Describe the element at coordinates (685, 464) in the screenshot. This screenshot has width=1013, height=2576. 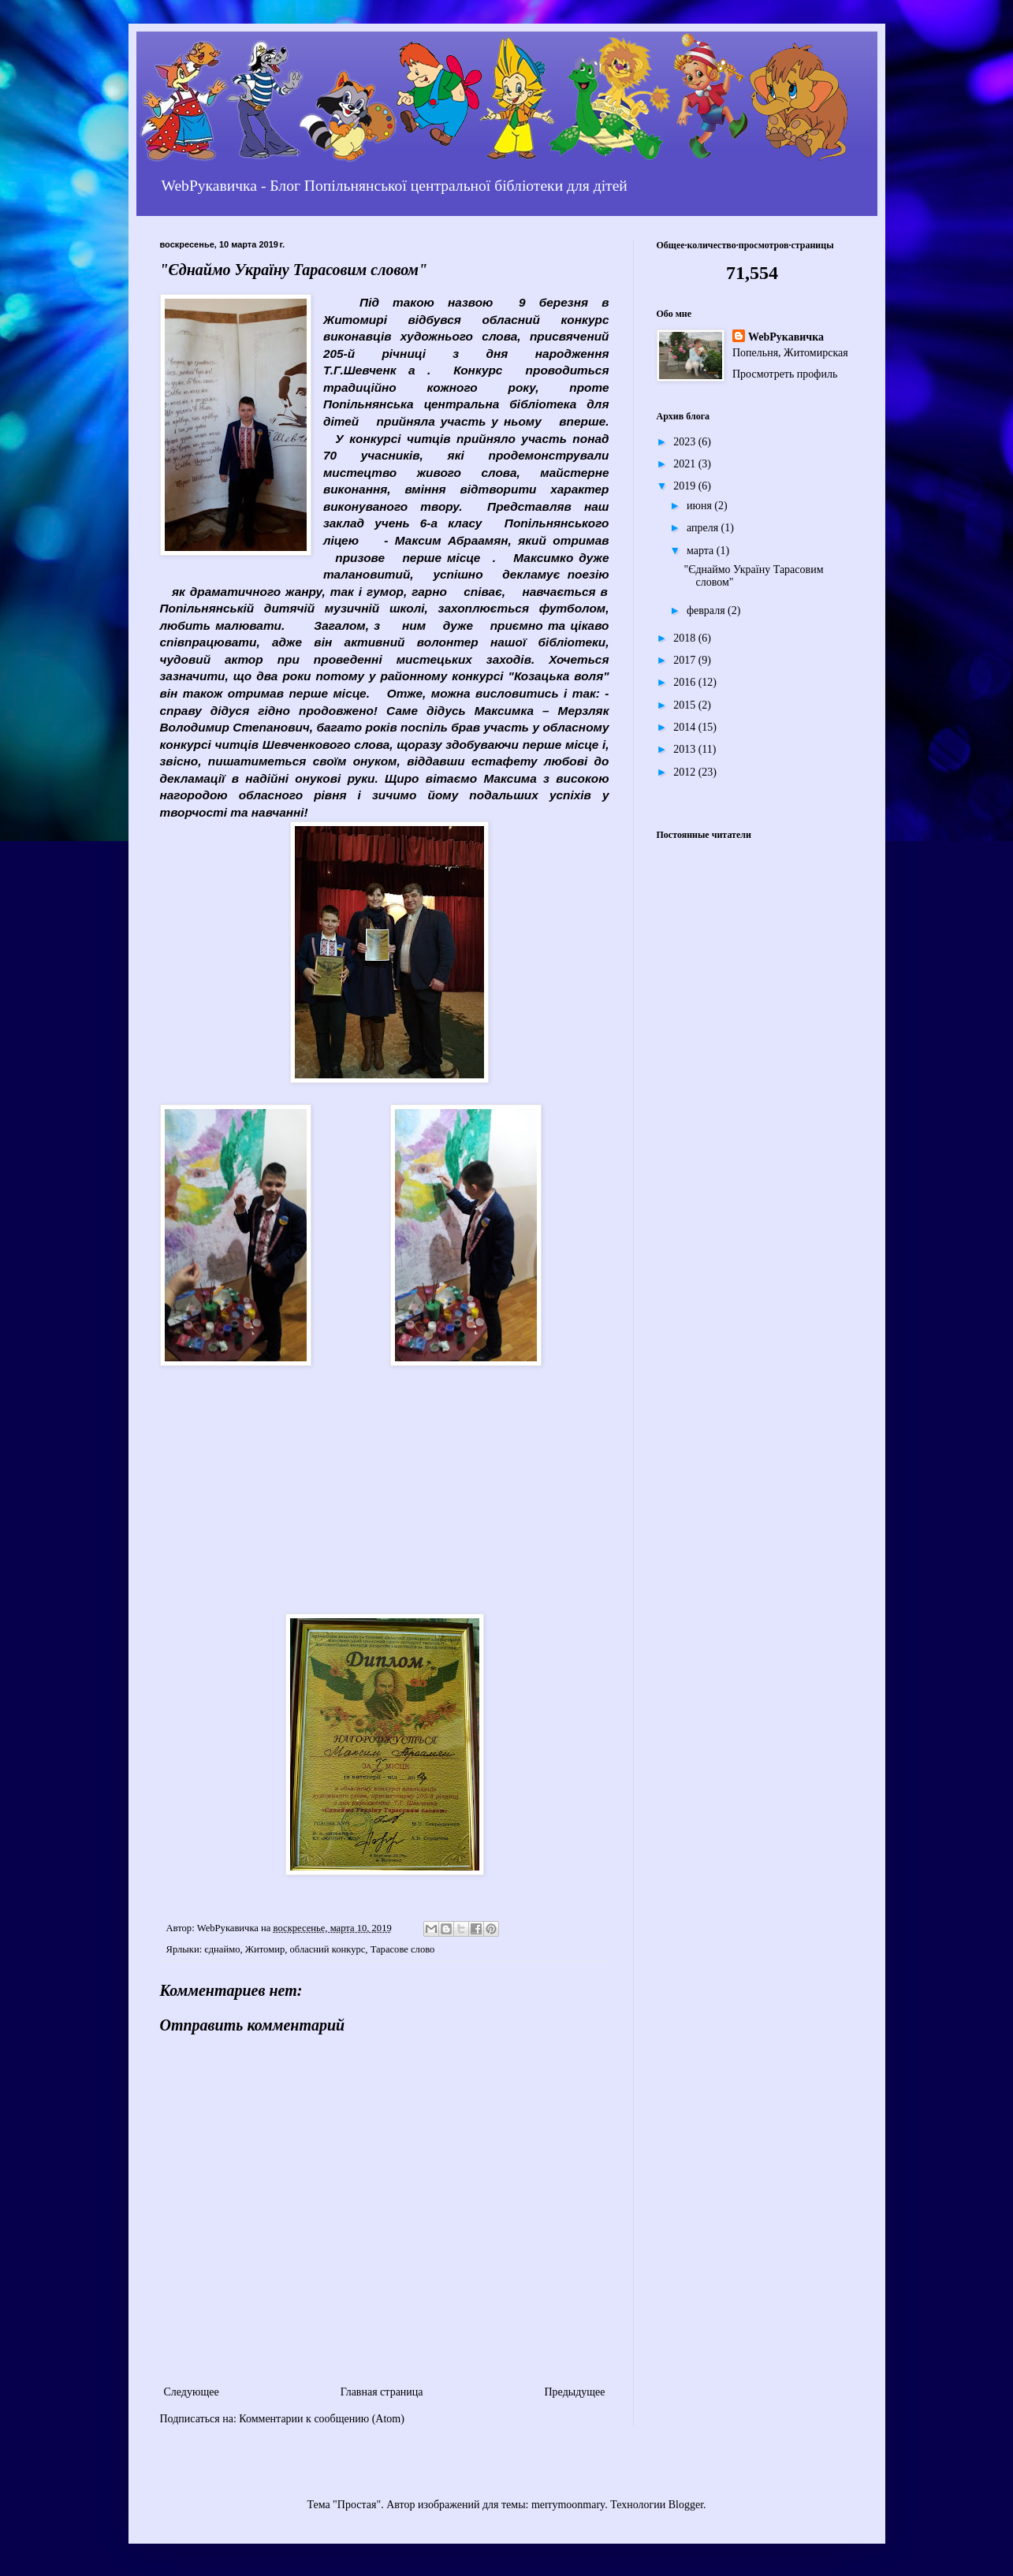
I see `2021` at that location.